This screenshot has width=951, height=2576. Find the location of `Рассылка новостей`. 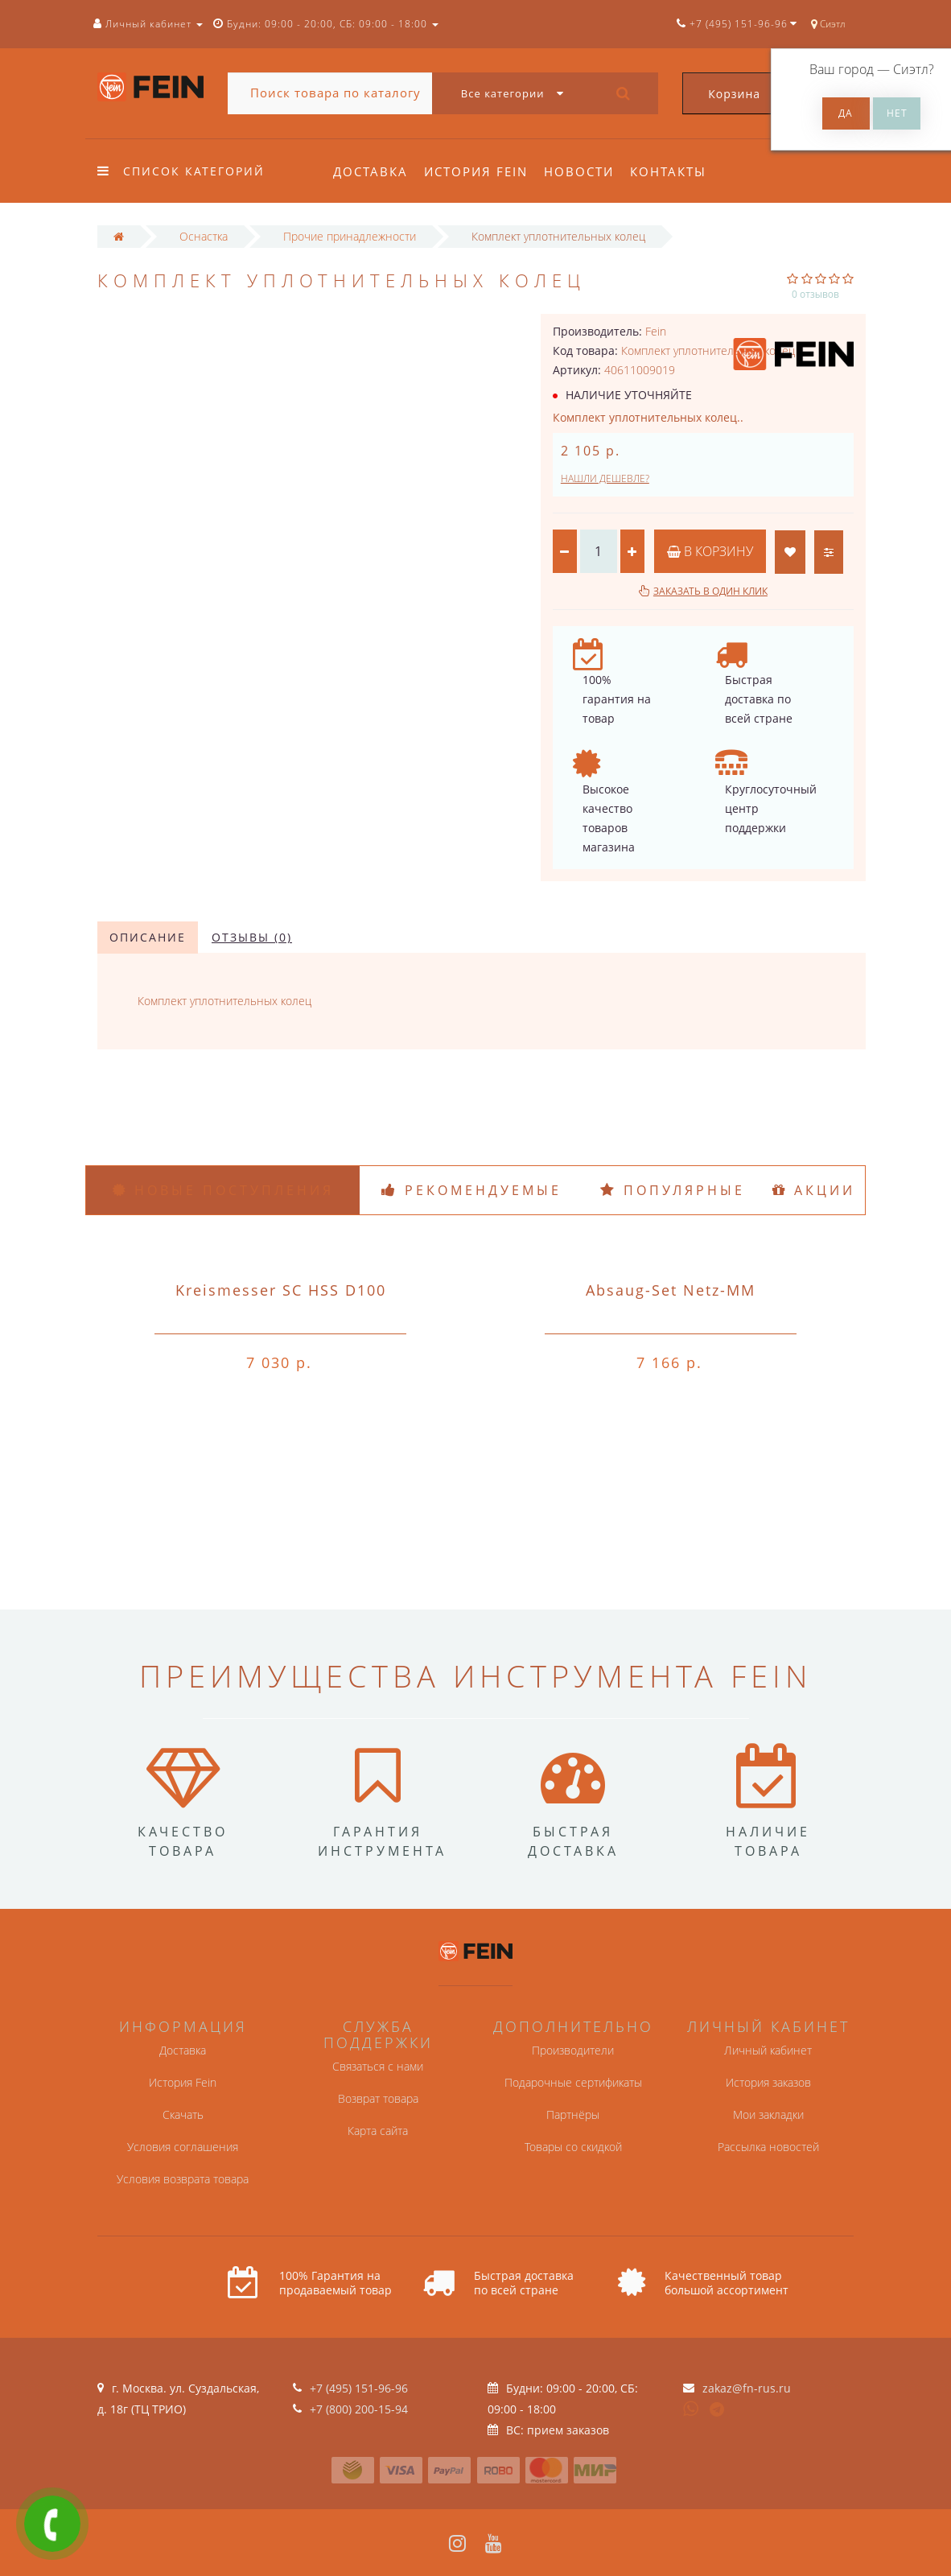

Рассылка новостей is located at coordinates (768, 2146).